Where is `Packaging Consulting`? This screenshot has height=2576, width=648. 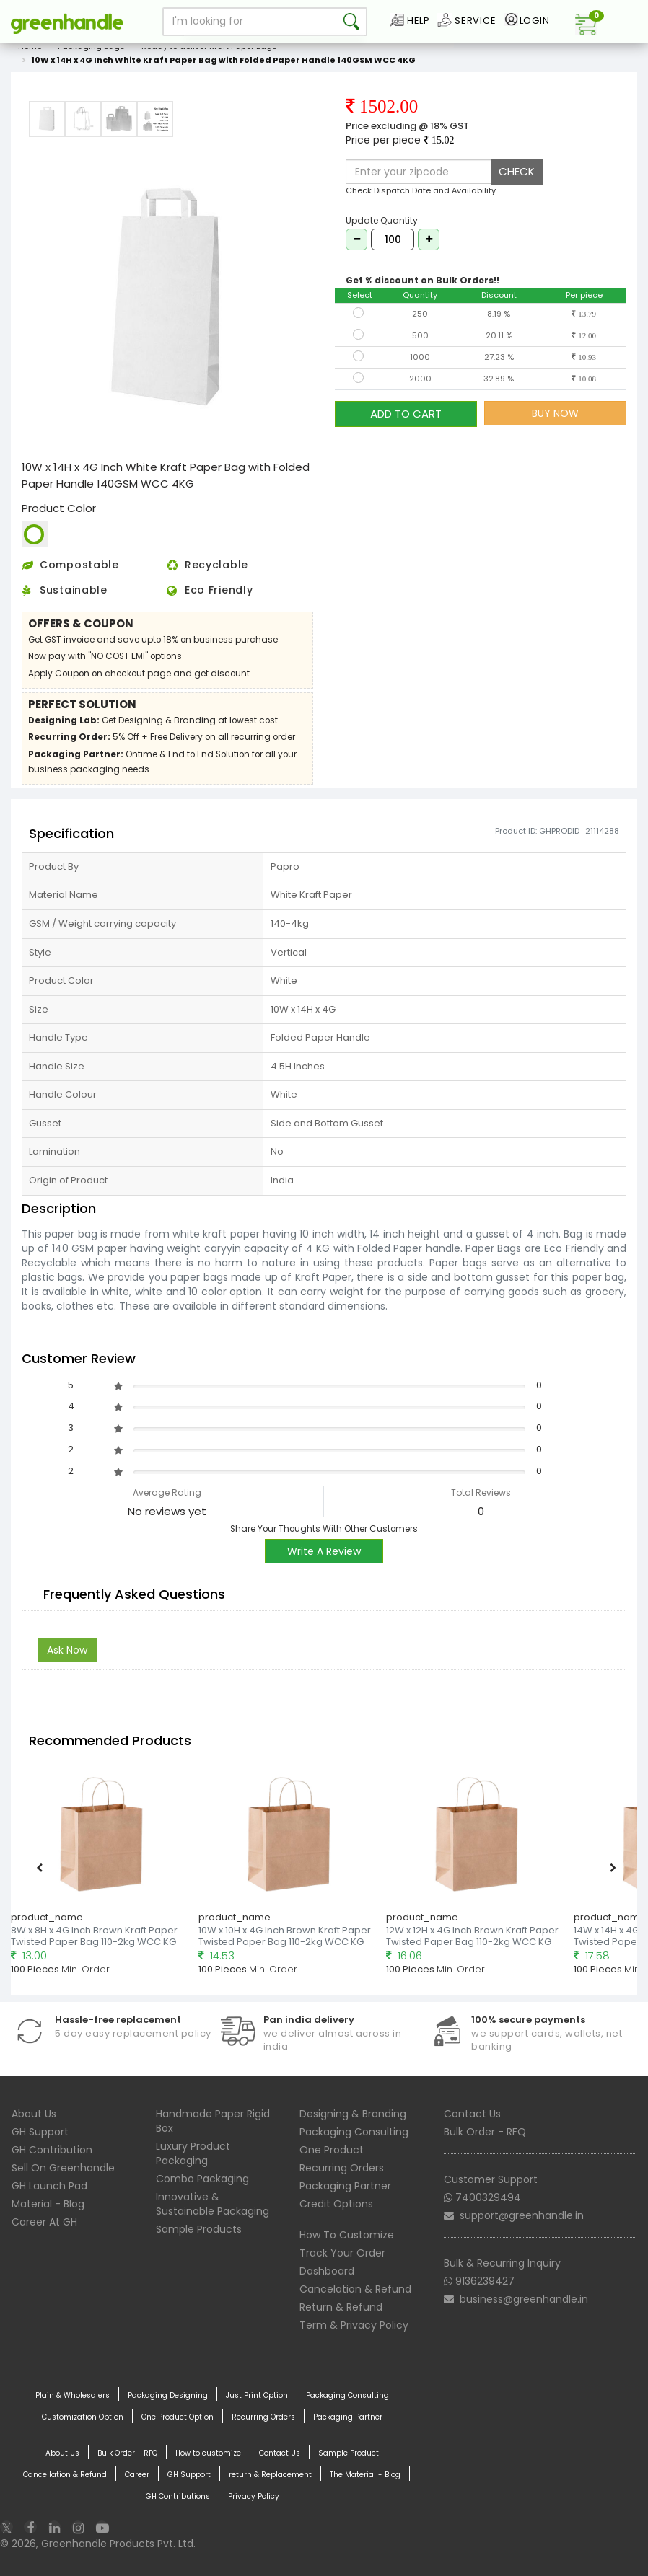
Packaging Consulting is located at coordinates (353, 2132).